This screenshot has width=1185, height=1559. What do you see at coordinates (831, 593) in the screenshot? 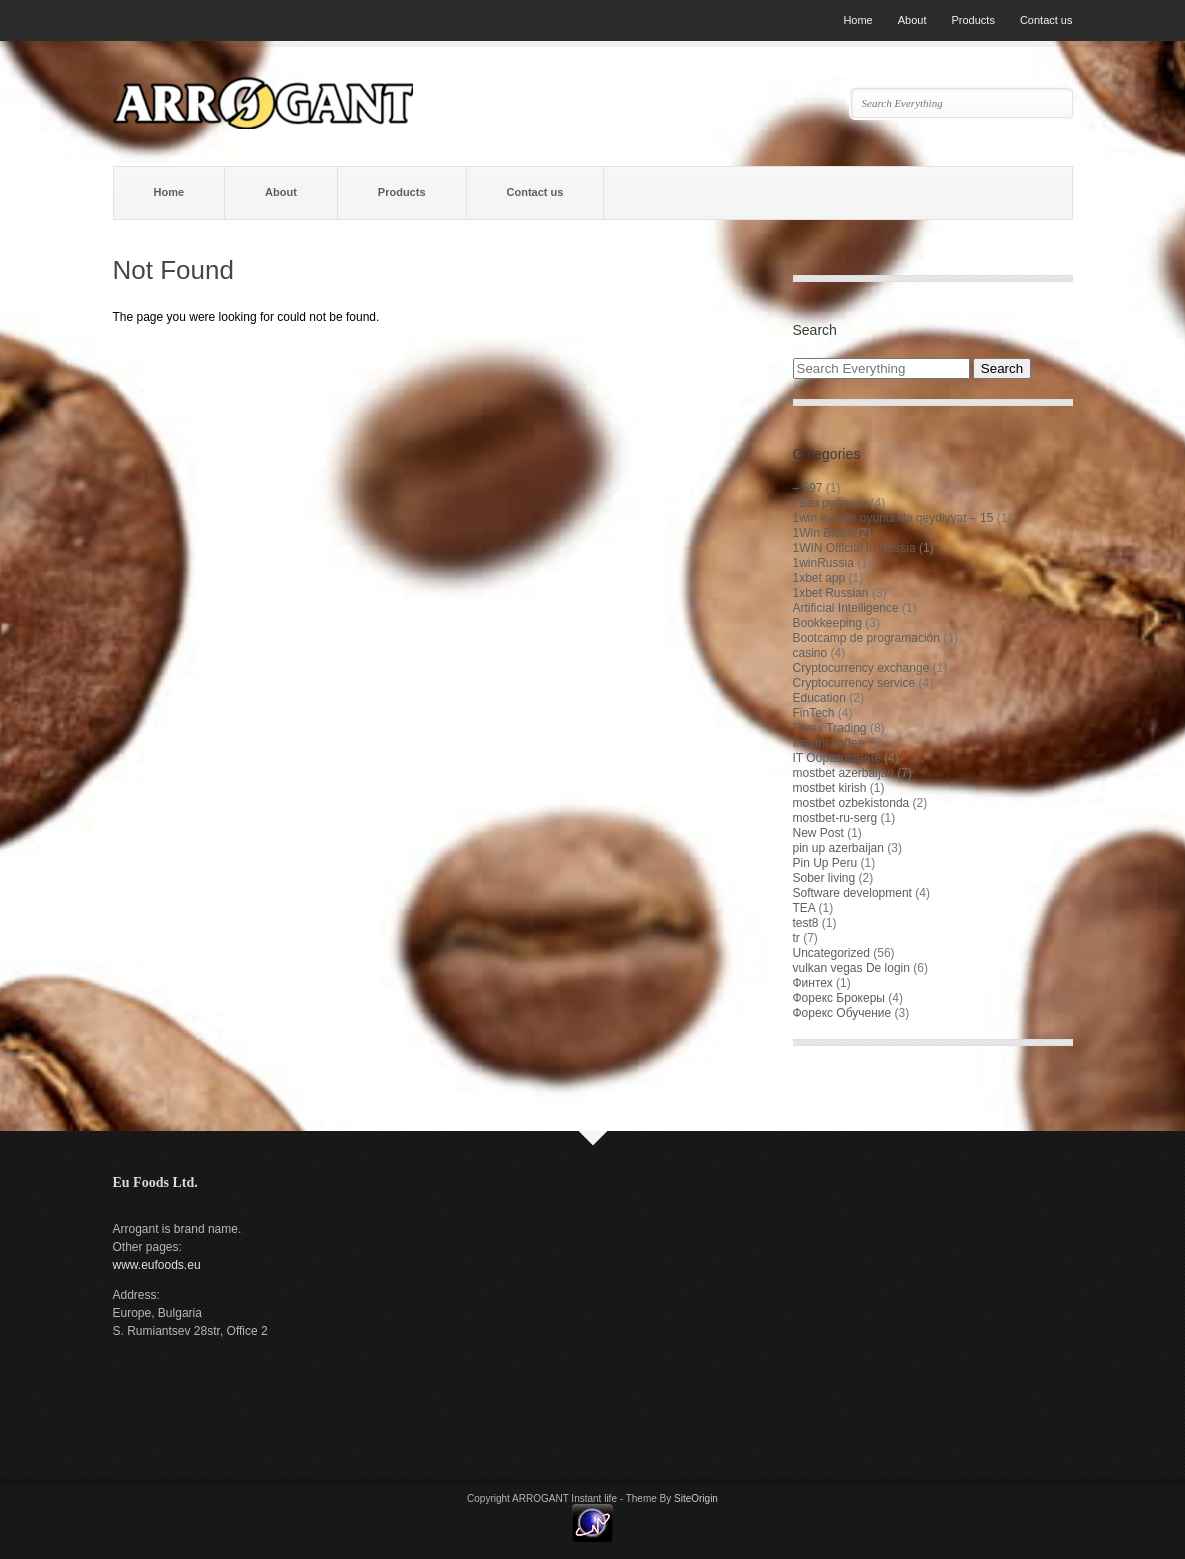
I see `1xbet Russian` at bounding box center [831, 593].